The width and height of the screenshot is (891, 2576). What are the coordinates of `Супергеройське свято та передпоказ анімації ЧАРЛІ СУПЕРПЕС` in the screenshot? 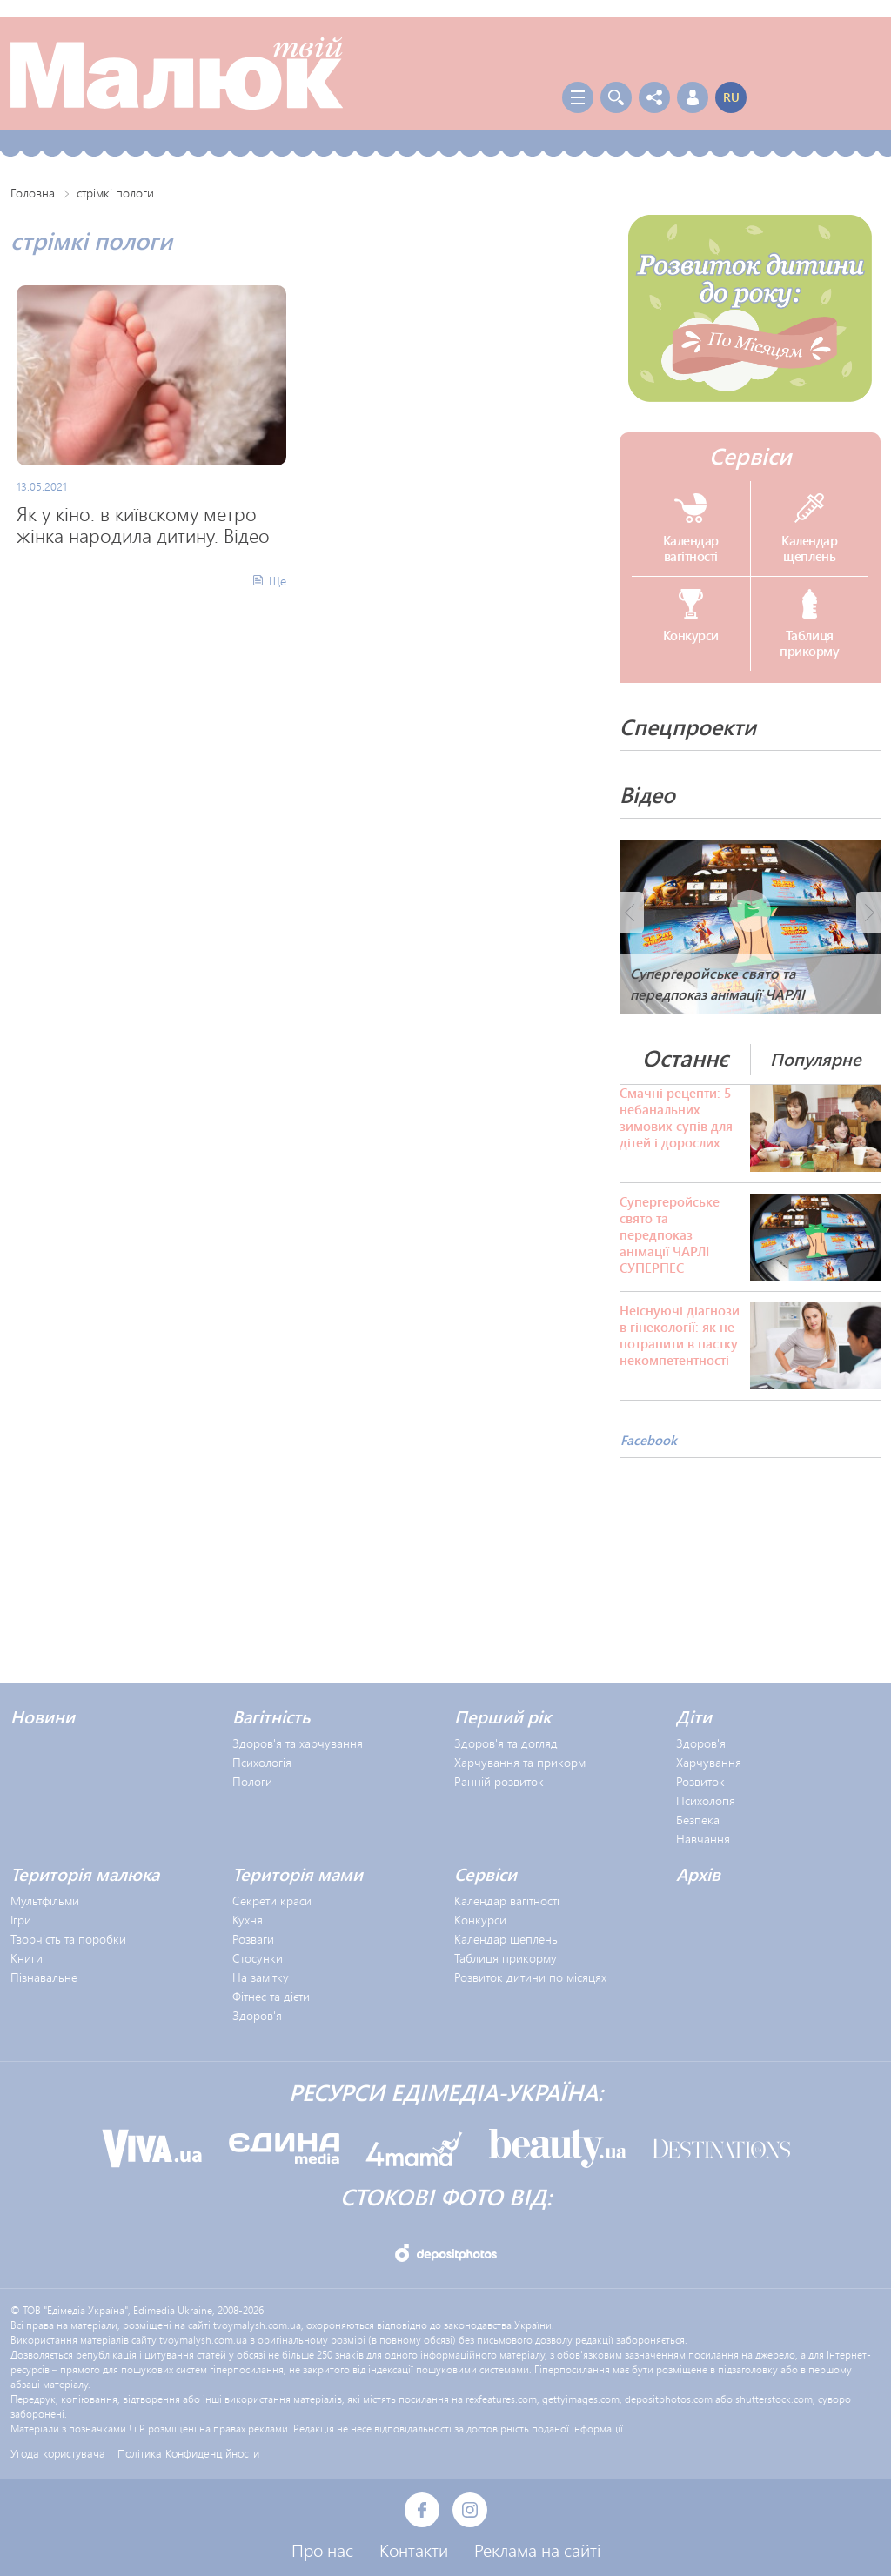 It's located at (670, 1235).